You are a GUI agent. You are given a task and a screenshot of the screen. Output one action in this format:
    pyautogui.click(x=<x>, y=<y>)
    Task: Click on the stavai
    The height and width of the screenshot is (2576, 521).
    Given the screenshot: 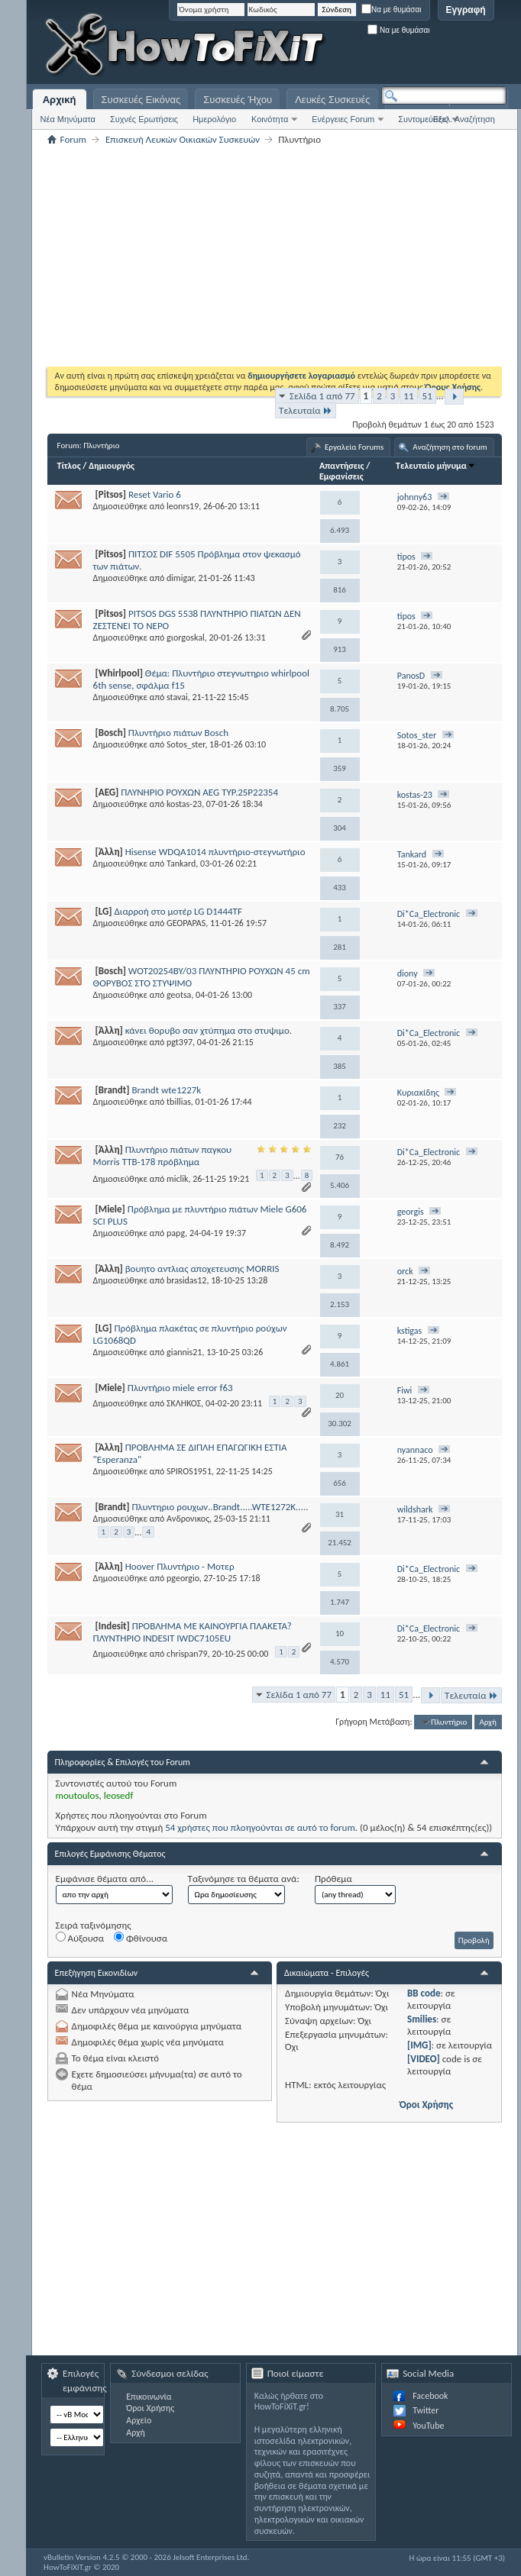 What is the action you would take?
    pyautogui.click(x=177, y=697)
    